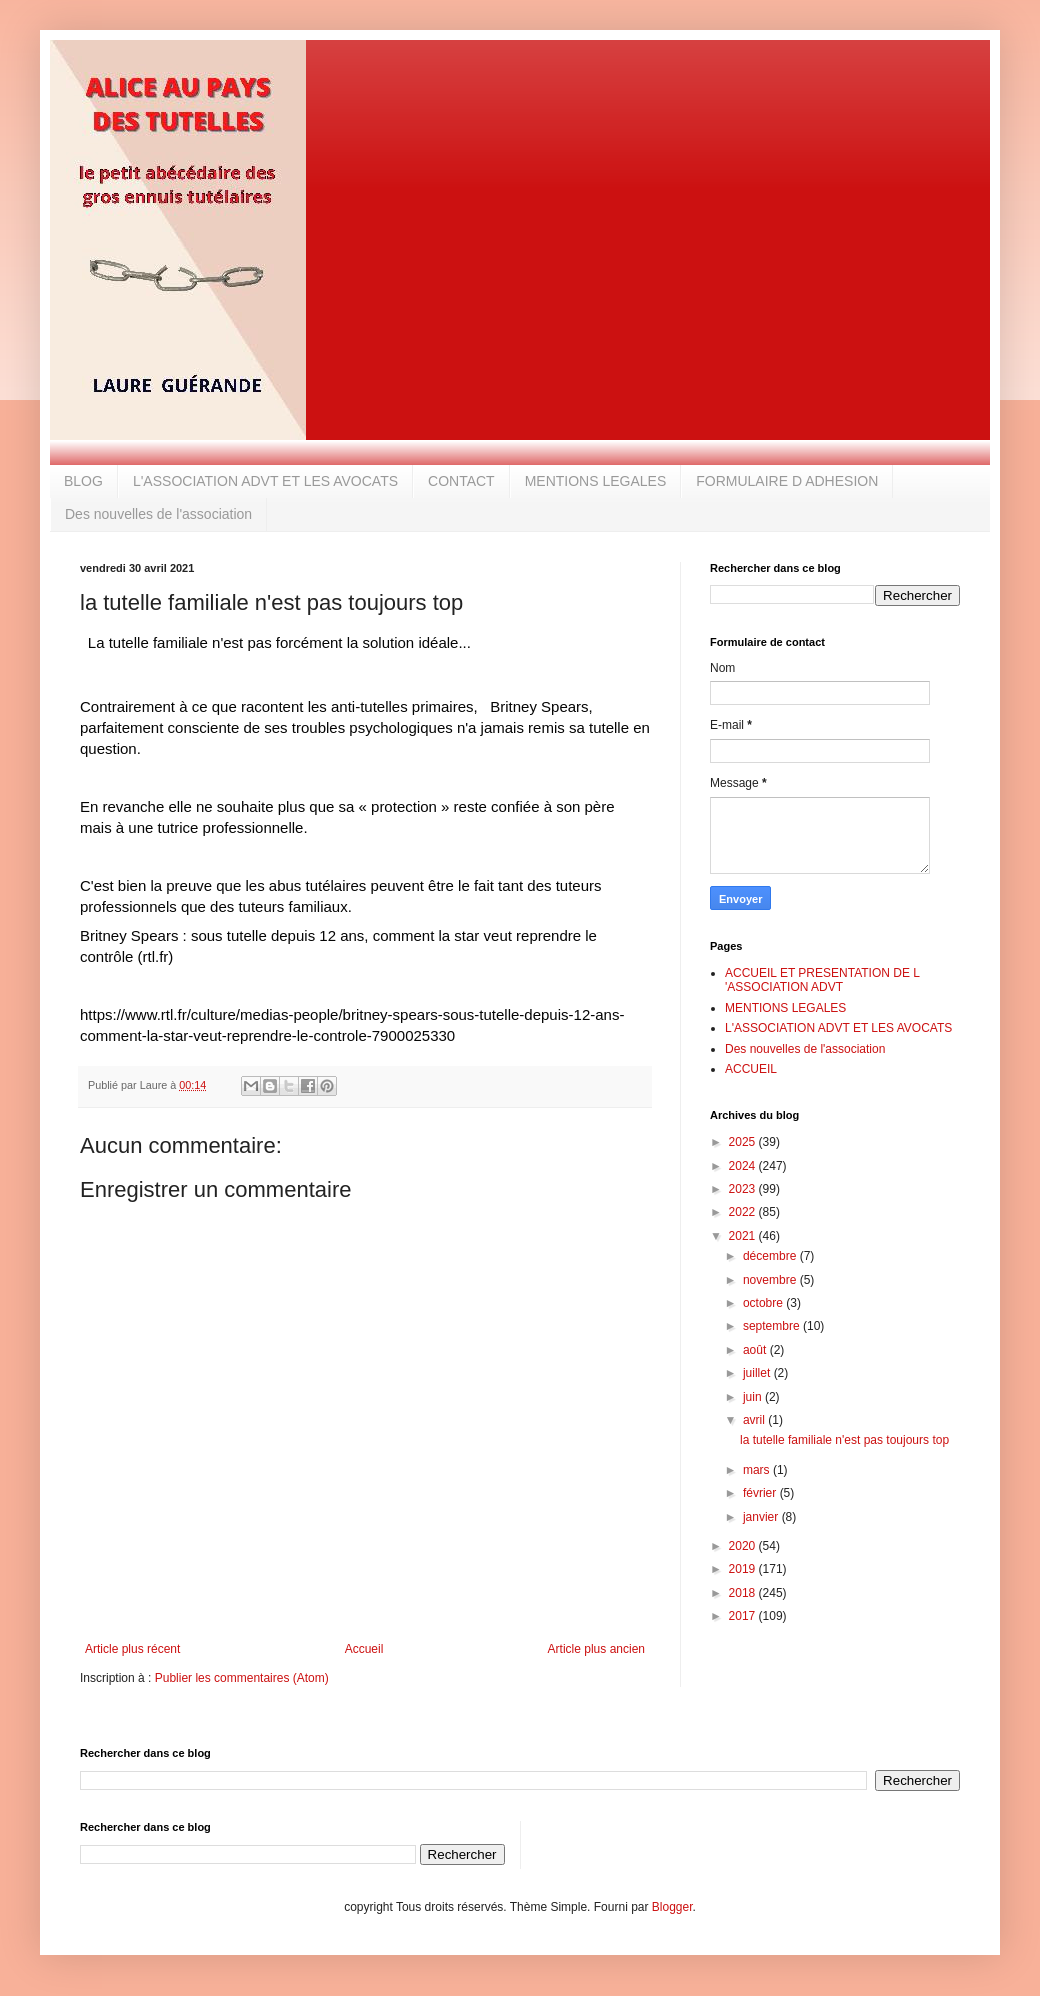 The width and height of the screenshot is (1040, 1996). What do you see at coordinates (596, 1649) in the screenshot?
I see `Article plus ancien` at bounding box center [596, 1649].